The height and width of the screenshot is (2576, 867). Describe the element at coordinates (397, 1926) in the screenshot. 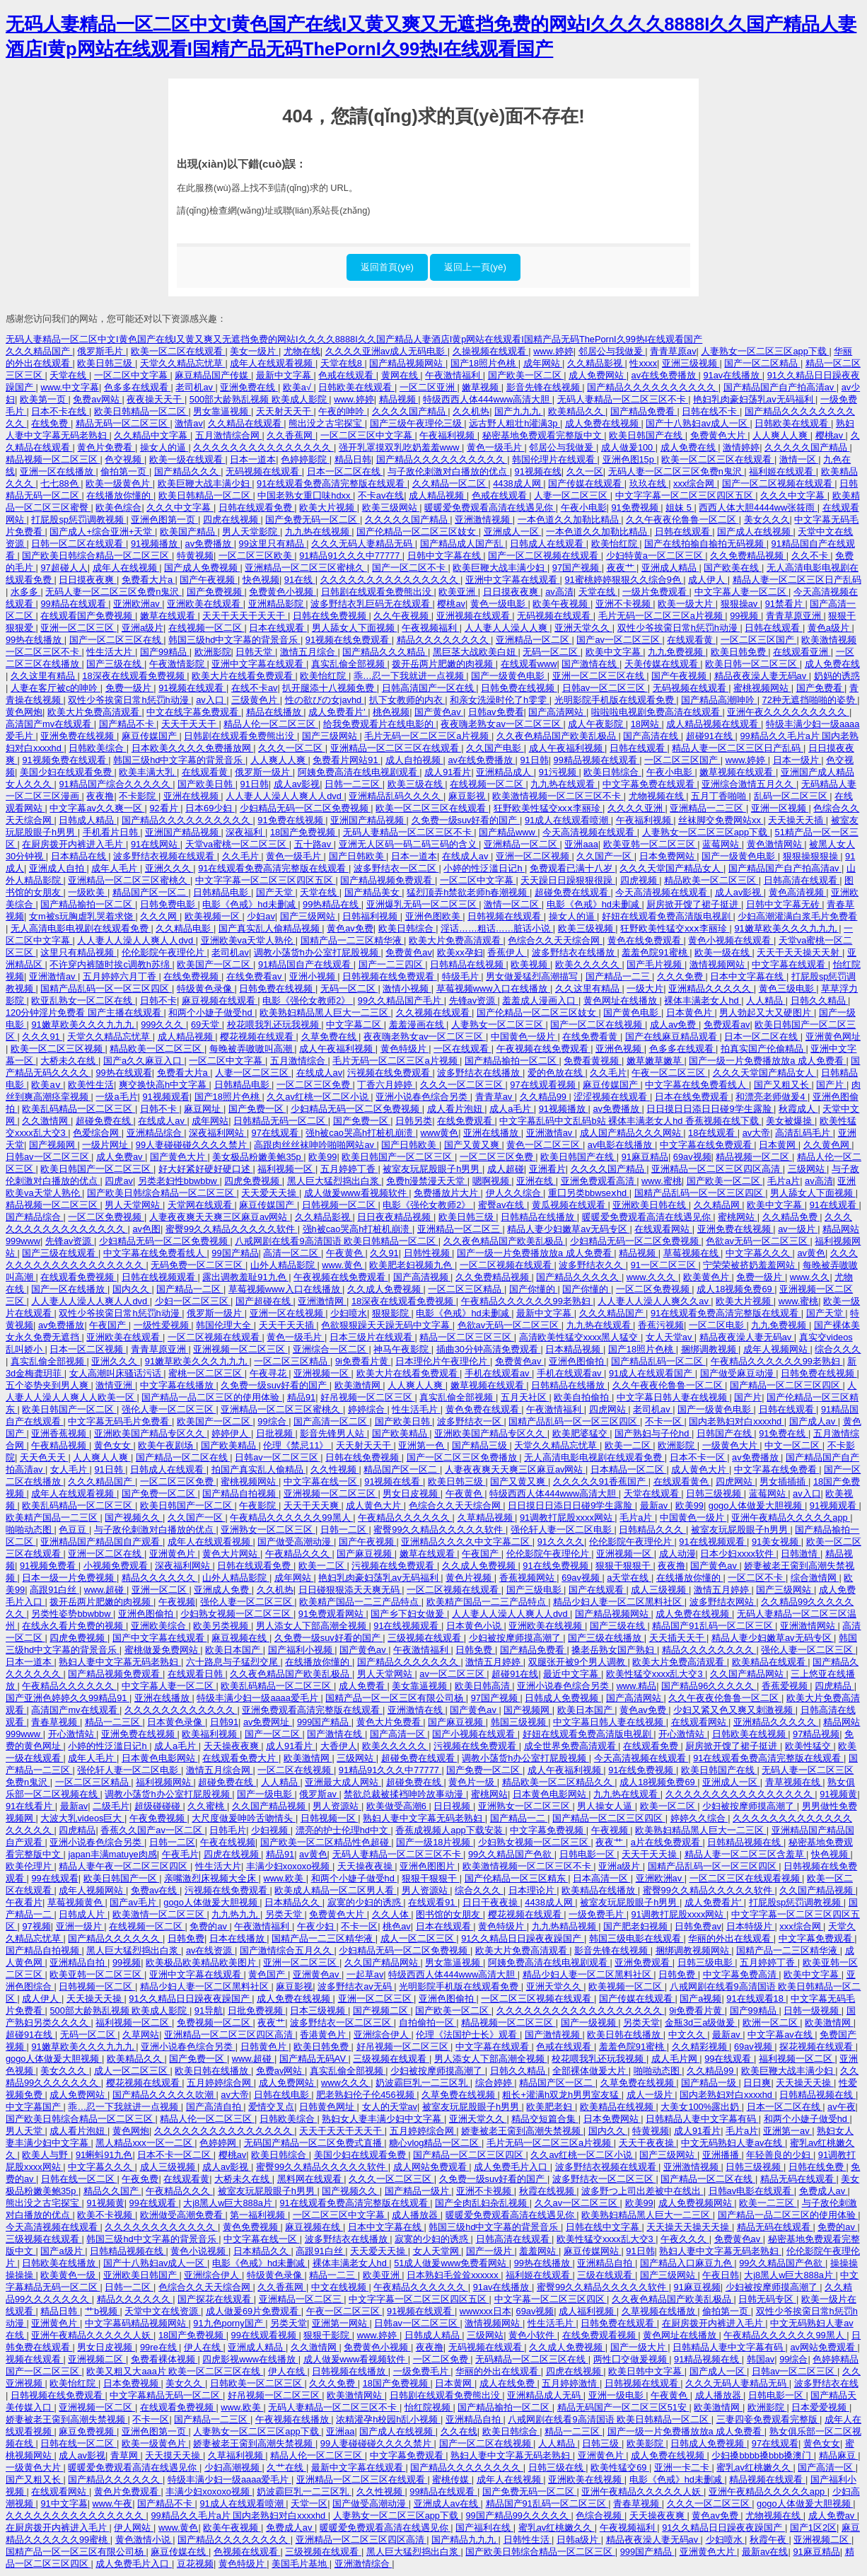

I see `桃色av` at that location.